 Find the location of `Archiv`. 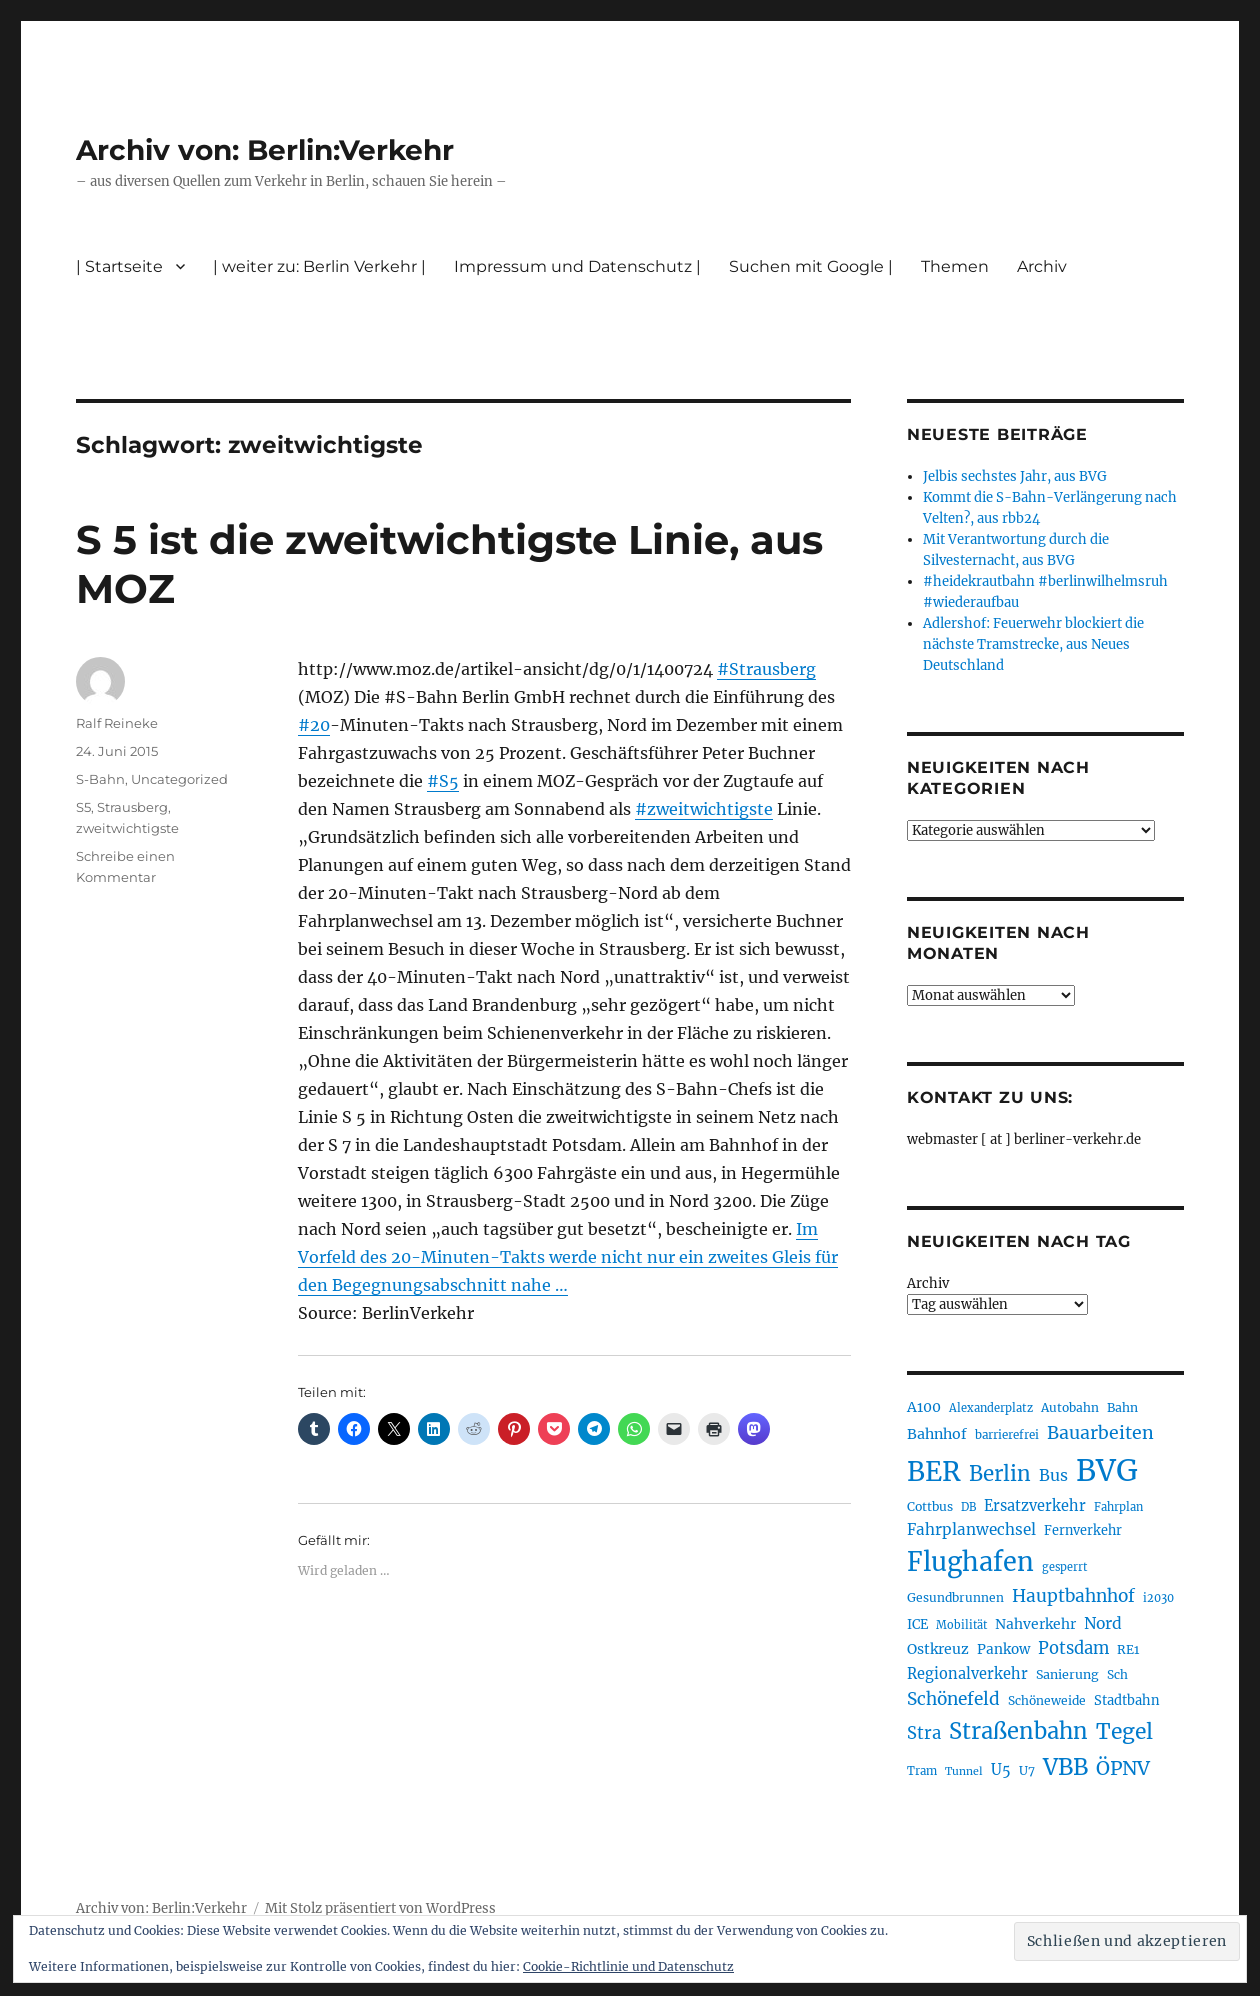

Archiv is located at coordinates (1042, 266).